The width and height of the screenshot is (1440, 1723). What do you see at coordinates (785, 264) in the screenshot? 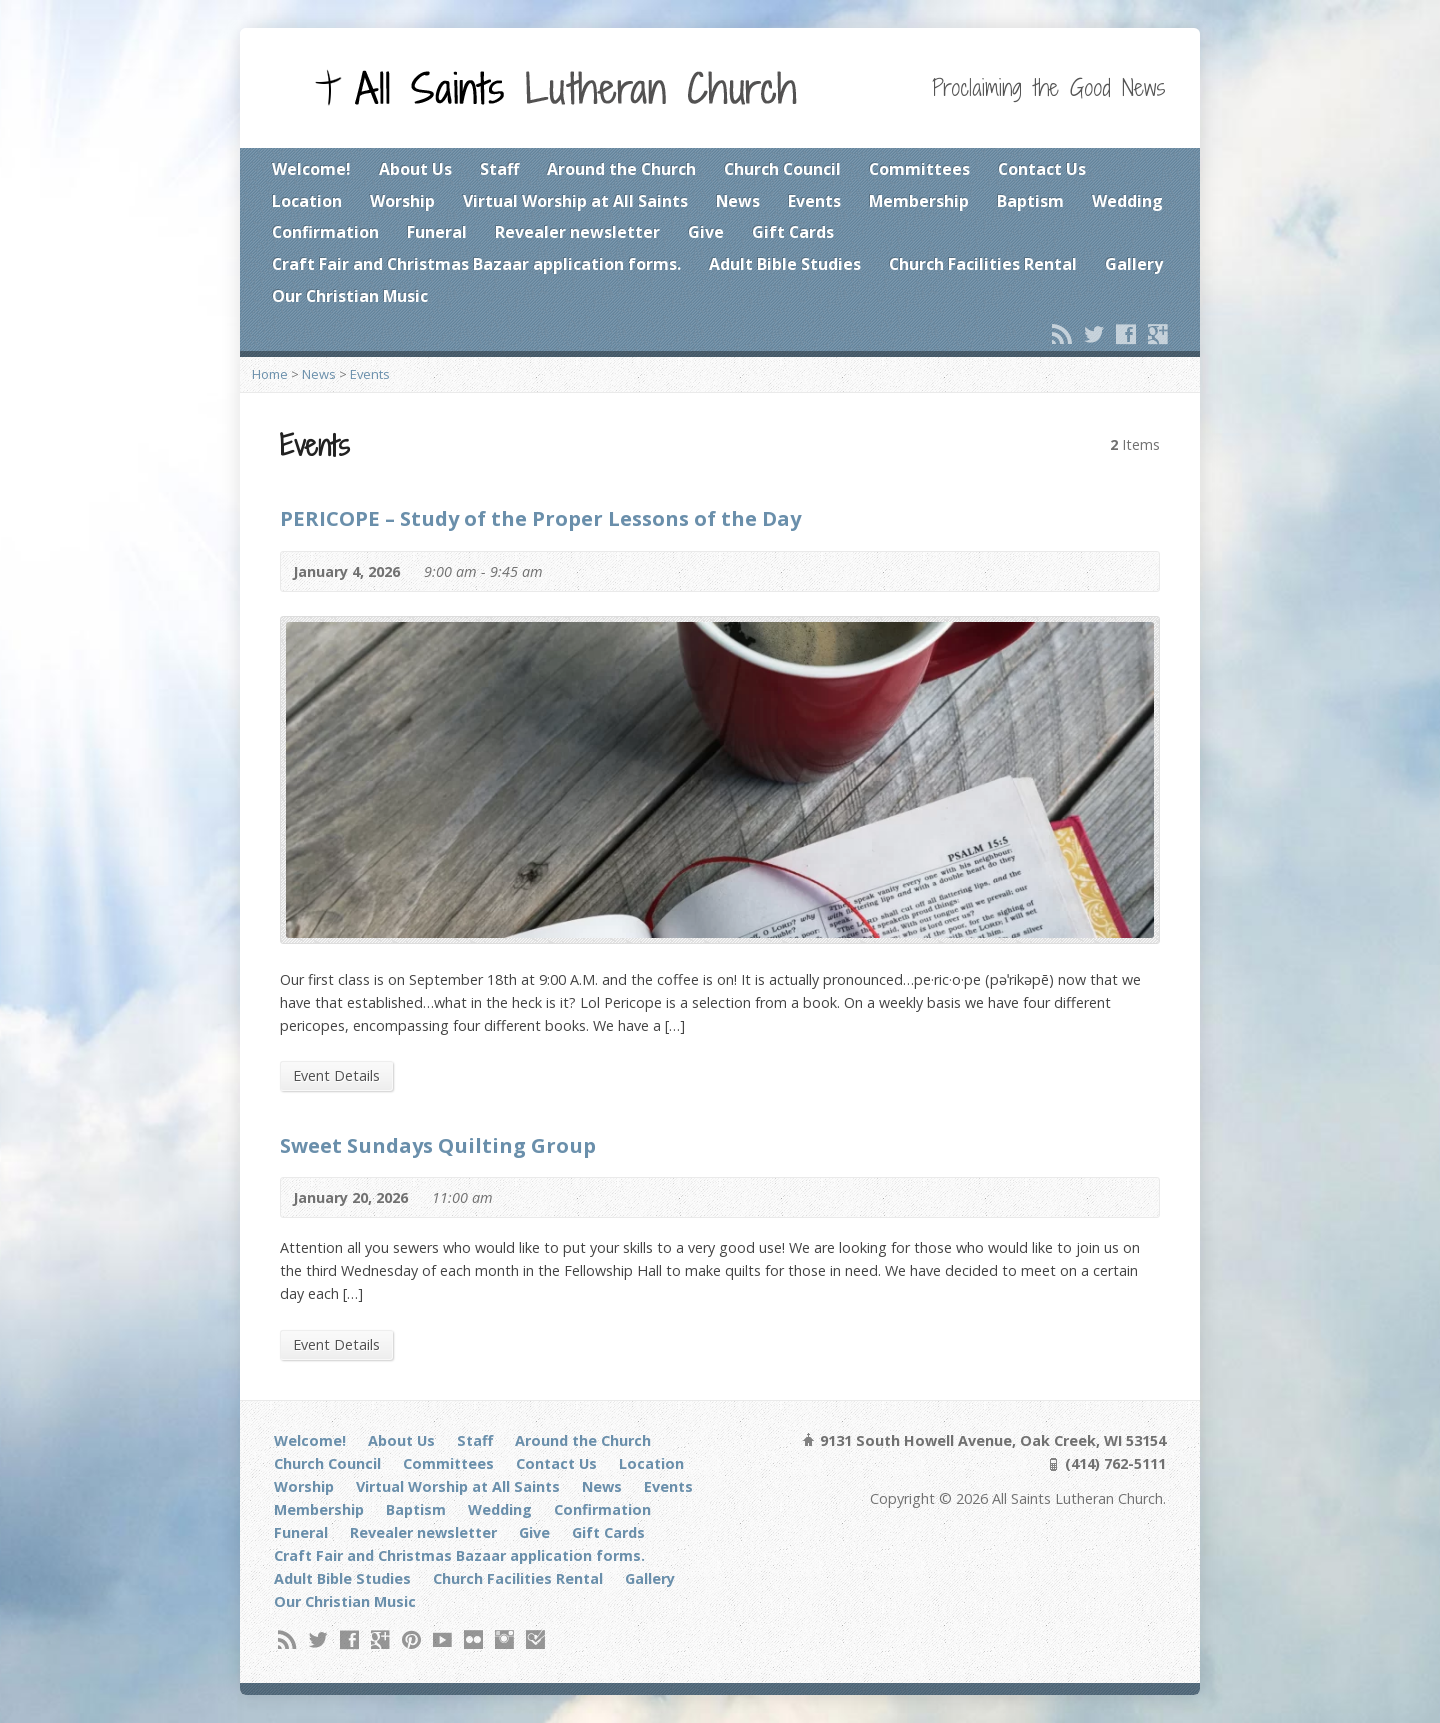
I see `Adult Bible Studies` at bounding box center [785, 264].